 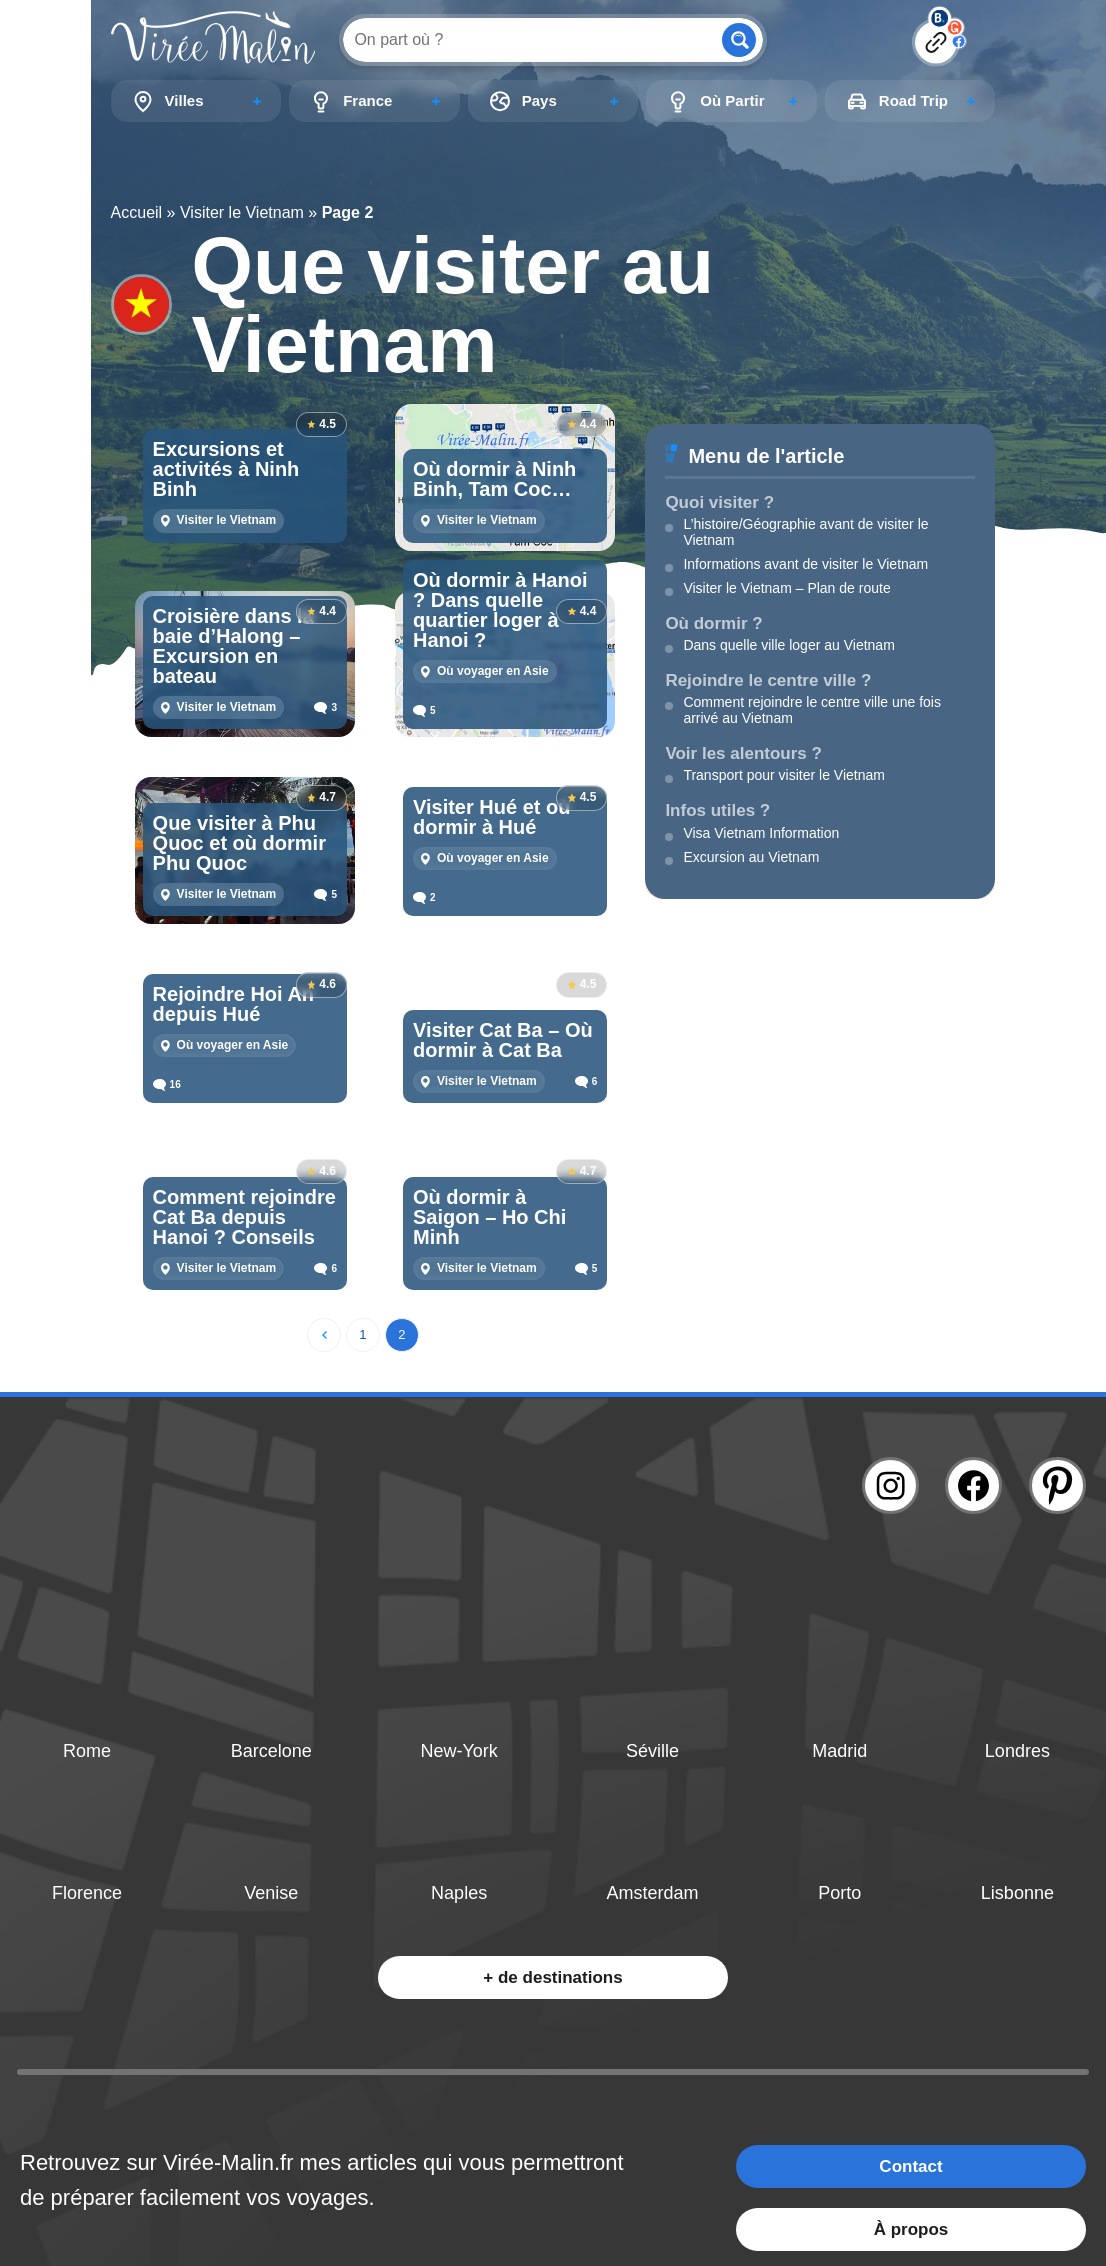 I want to click on [Search input], so click(x=530, y=39).